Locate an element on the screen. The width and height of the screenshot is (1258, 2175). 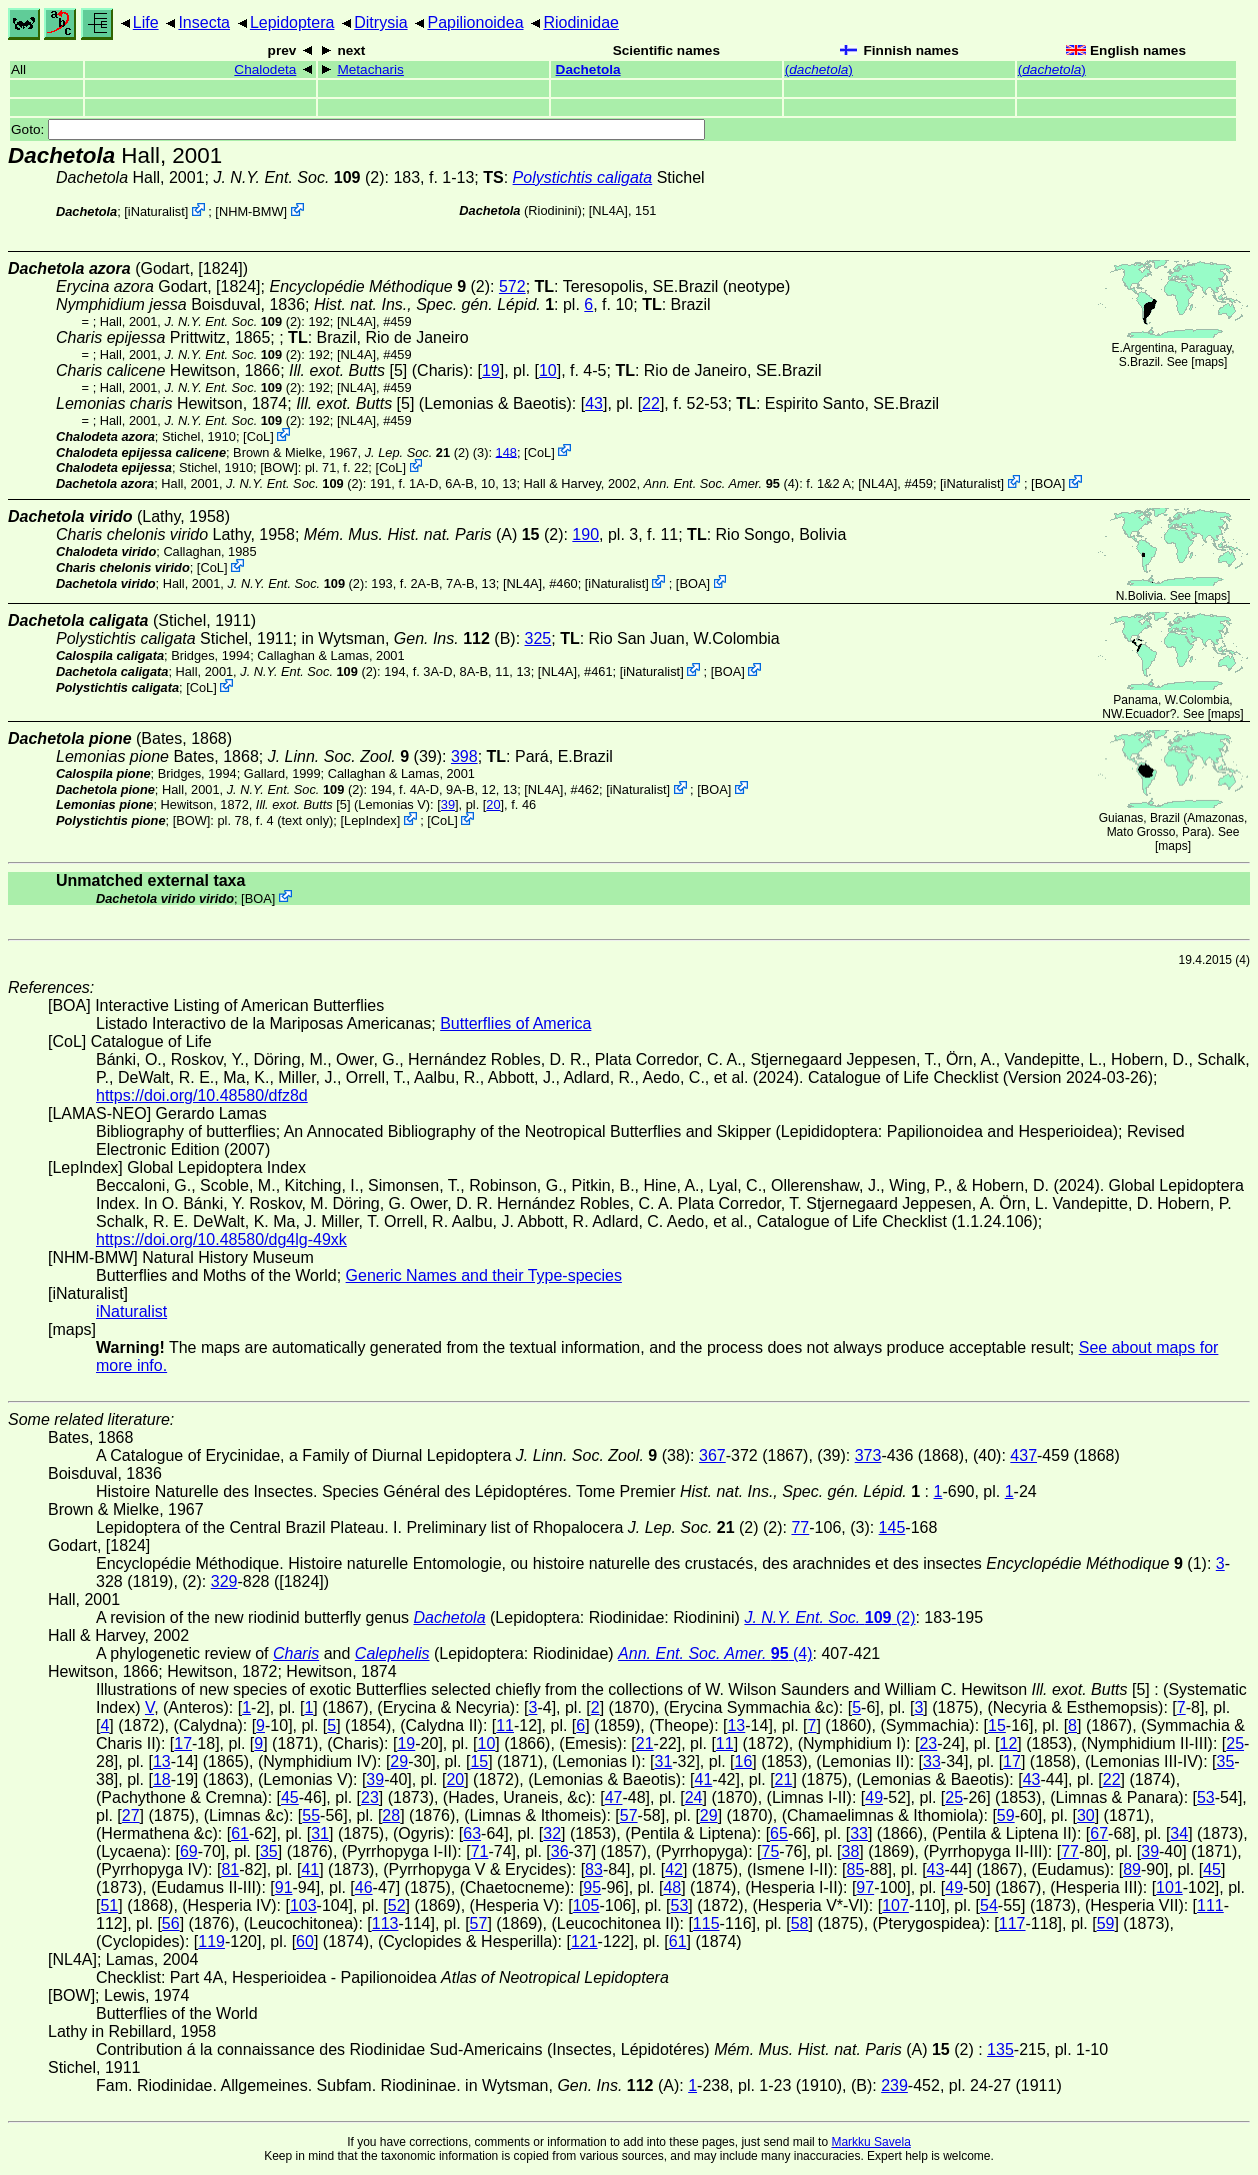
Insecta is located at coordinates (204, 22).